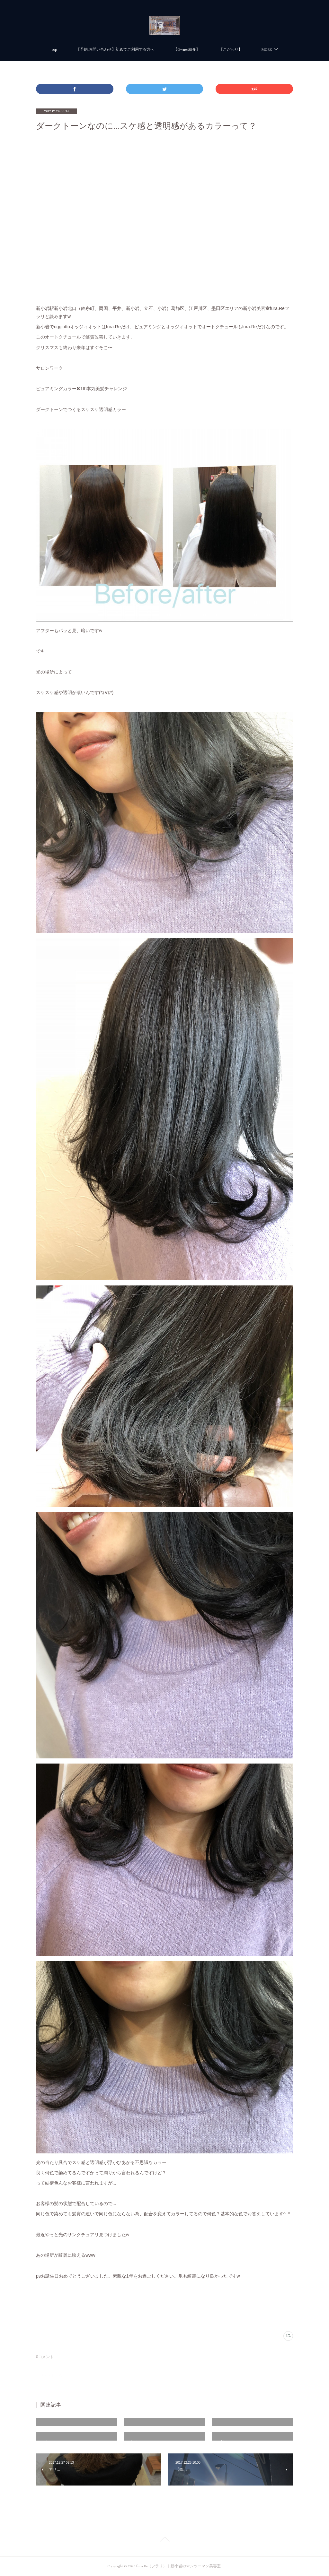  I want to click on top, so click(54, 49).